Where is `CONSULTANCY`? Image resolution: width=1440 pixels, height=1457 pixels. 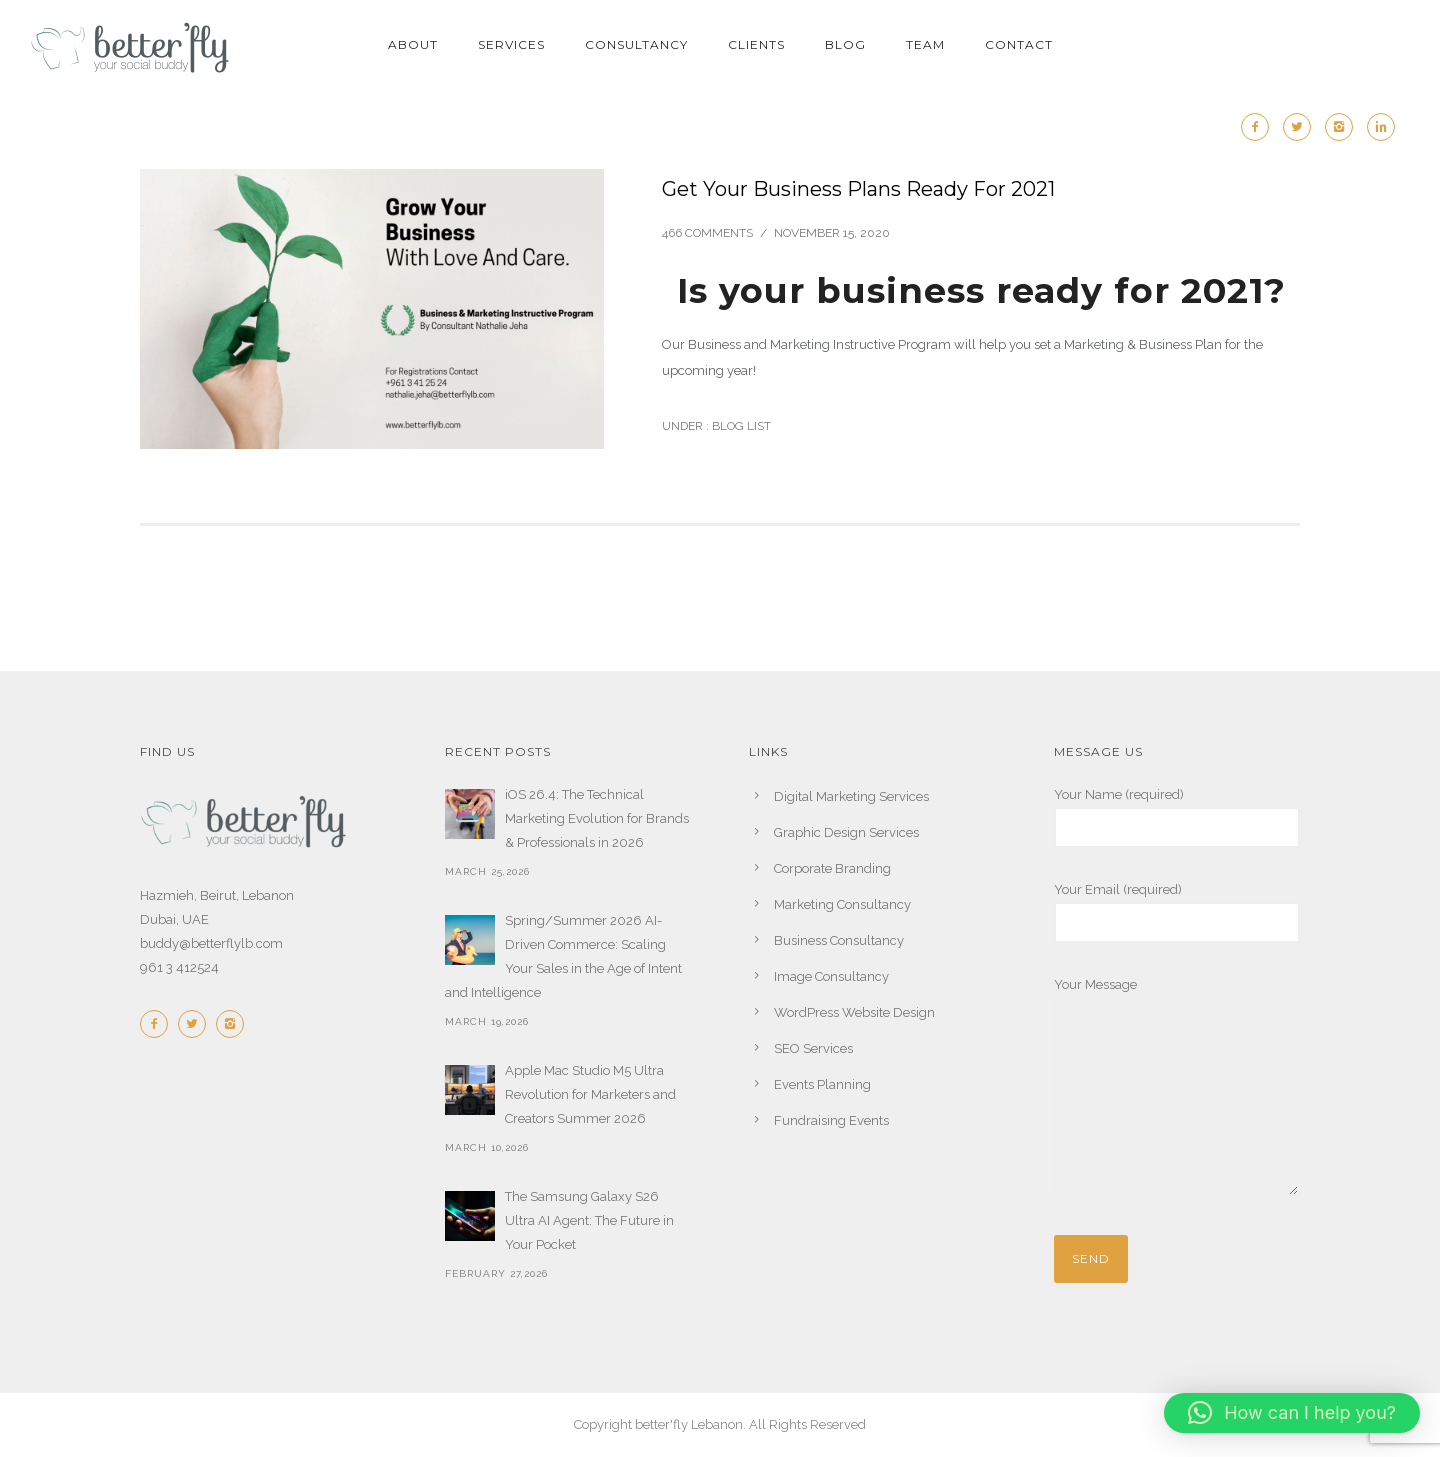
CONSULTANCY is located at coordinates (636, 44).